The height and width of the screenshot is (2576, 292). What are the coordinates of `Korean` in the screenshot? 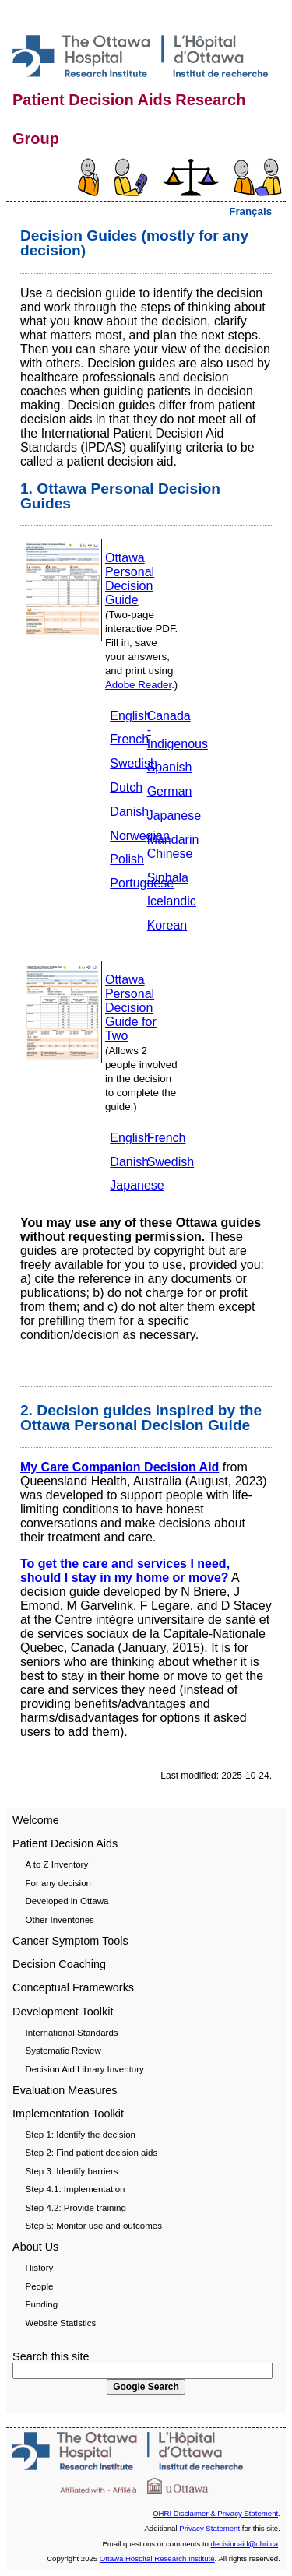 It's located at (167, 925).